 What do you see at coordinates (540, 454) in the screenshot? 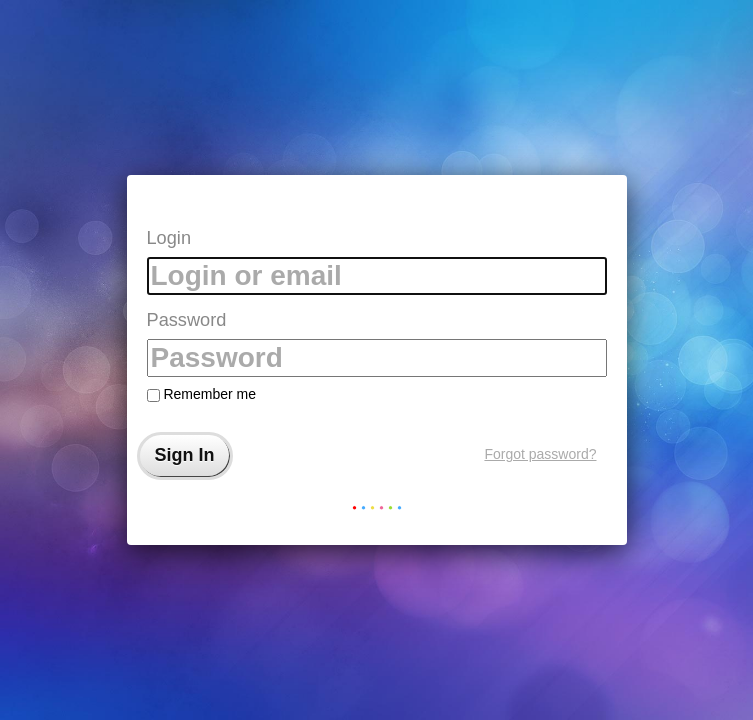
I see `Forgot password?` at bounding box center [540, 454].